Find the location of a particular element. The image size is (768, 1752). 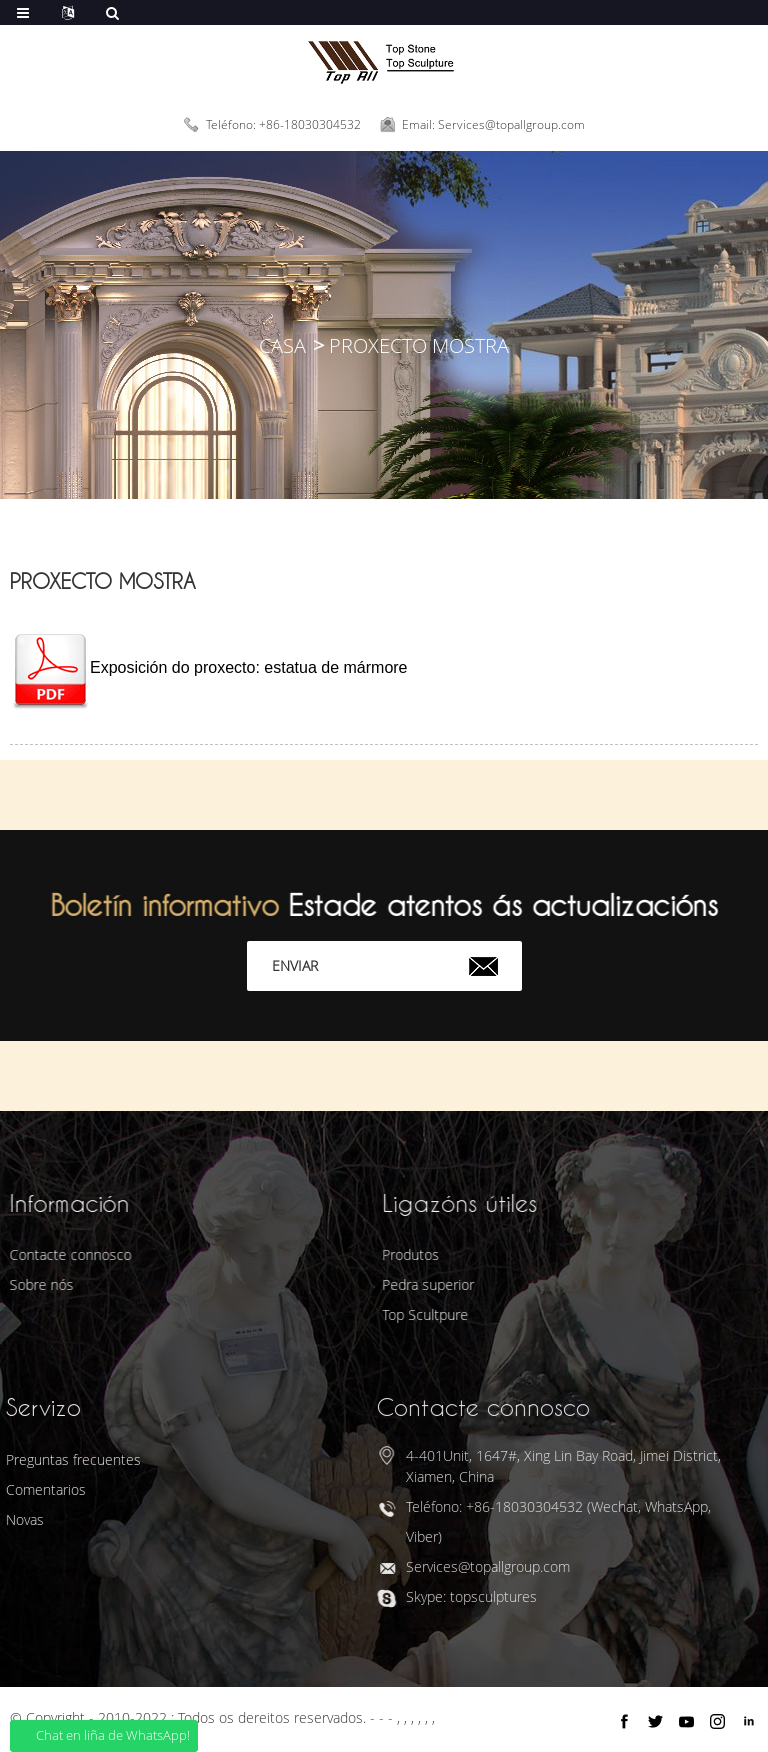

Casa is located at coordinates (282, 345).